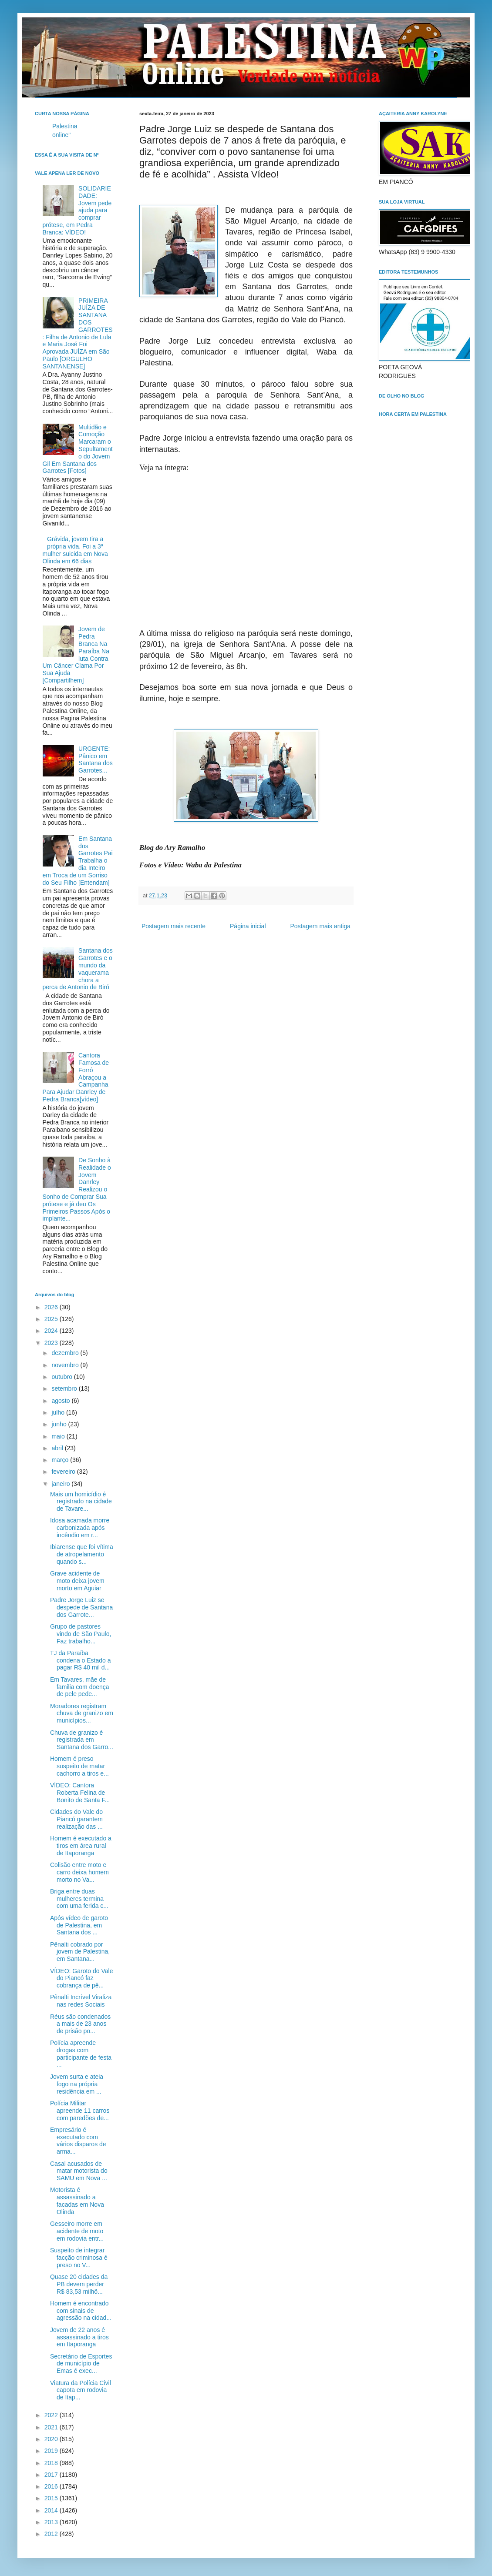  Describe the element at coordinates (52, 2462) in the screenshot. I see `2018` at that location.